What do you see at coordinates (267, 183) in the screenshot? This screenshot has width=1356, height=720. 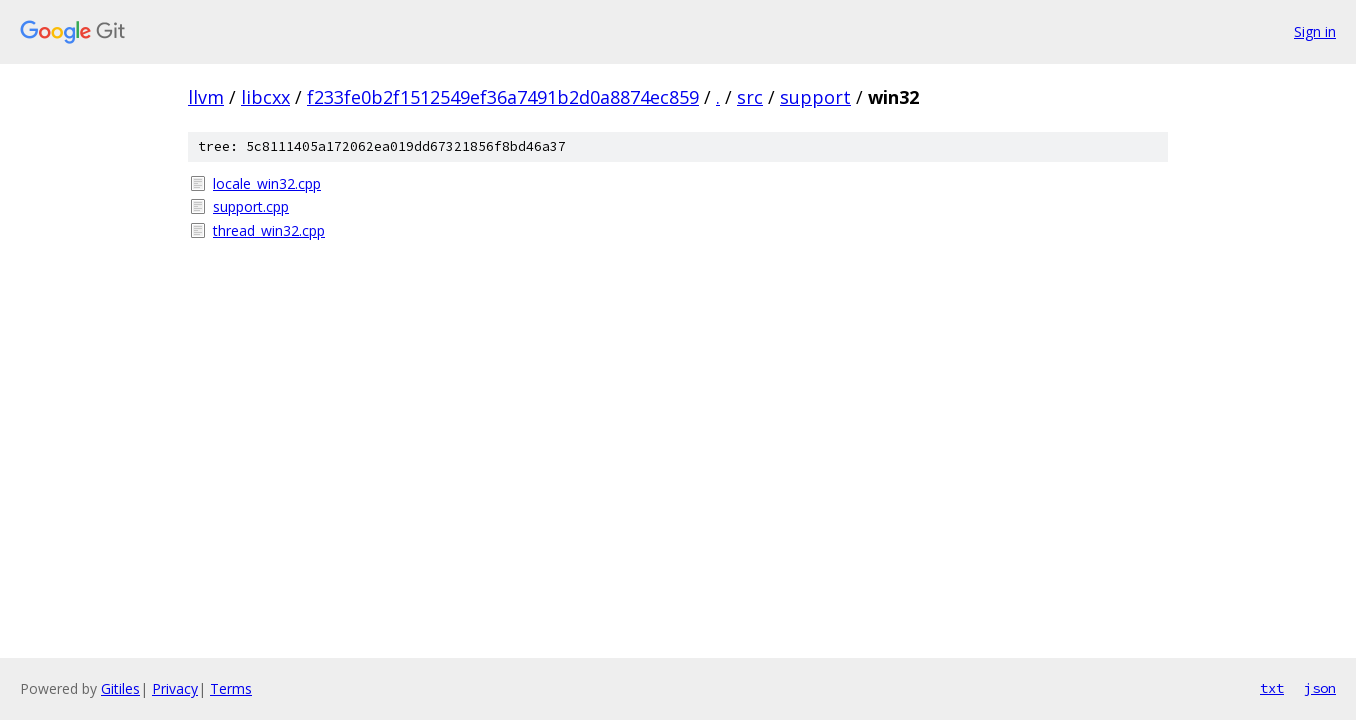 I see `locale_win32.cpp` at bounding box center [267, 183].